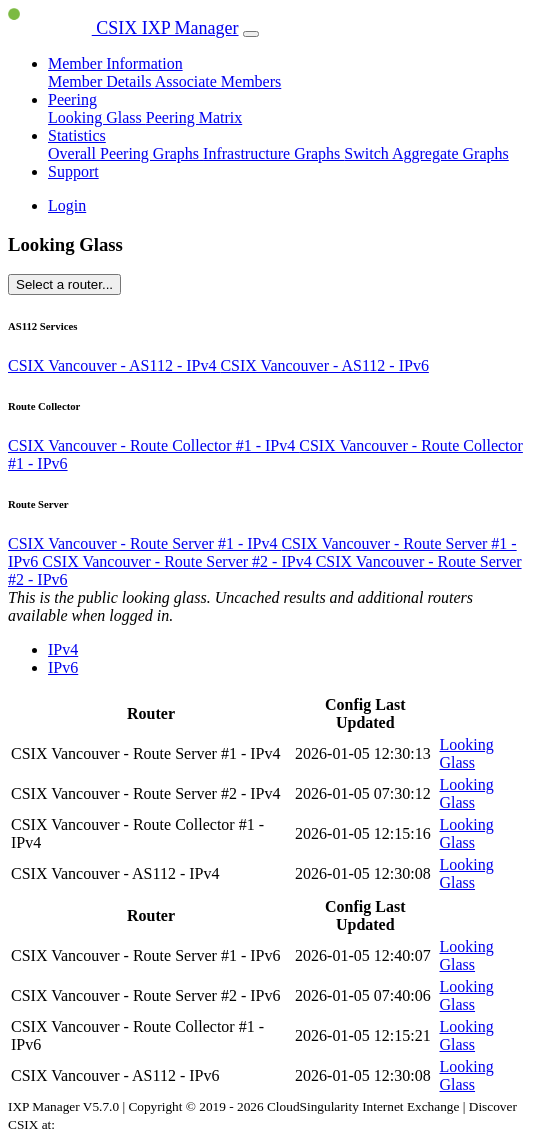 The height and width of the screenshot is (1141, 543). What do you see at coordinates (114, 365) in the screenshot?
I see `CSIX Vancouver - AS112 - IPv4` at bounding box center [114, 365].